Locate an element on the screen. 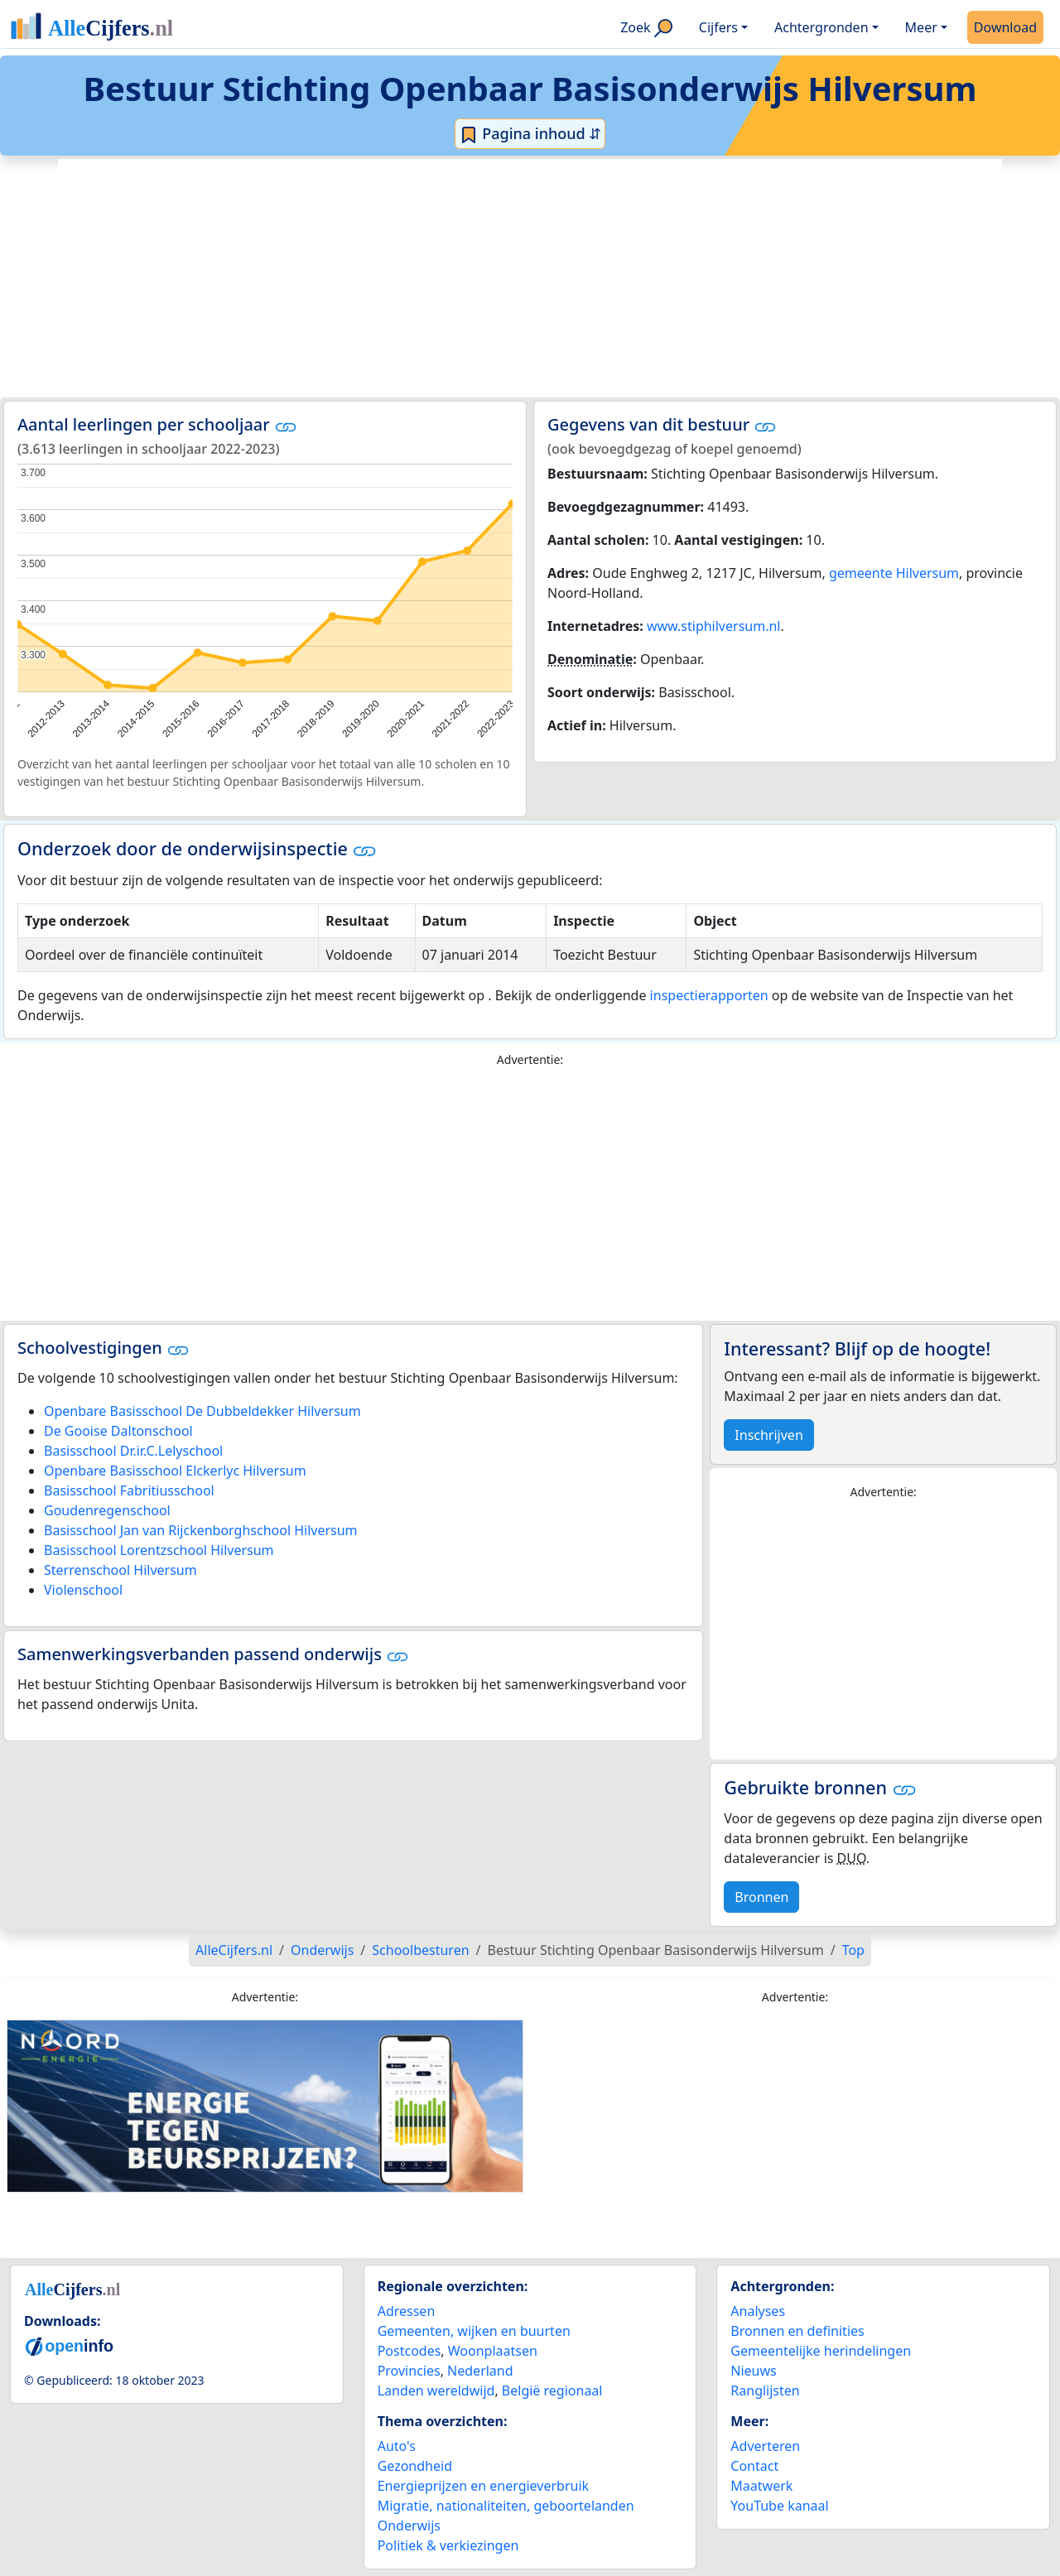 Image resolution: width=1060 pixels, height=2576 pixels. Zoek is located at coordinates (646, 27).